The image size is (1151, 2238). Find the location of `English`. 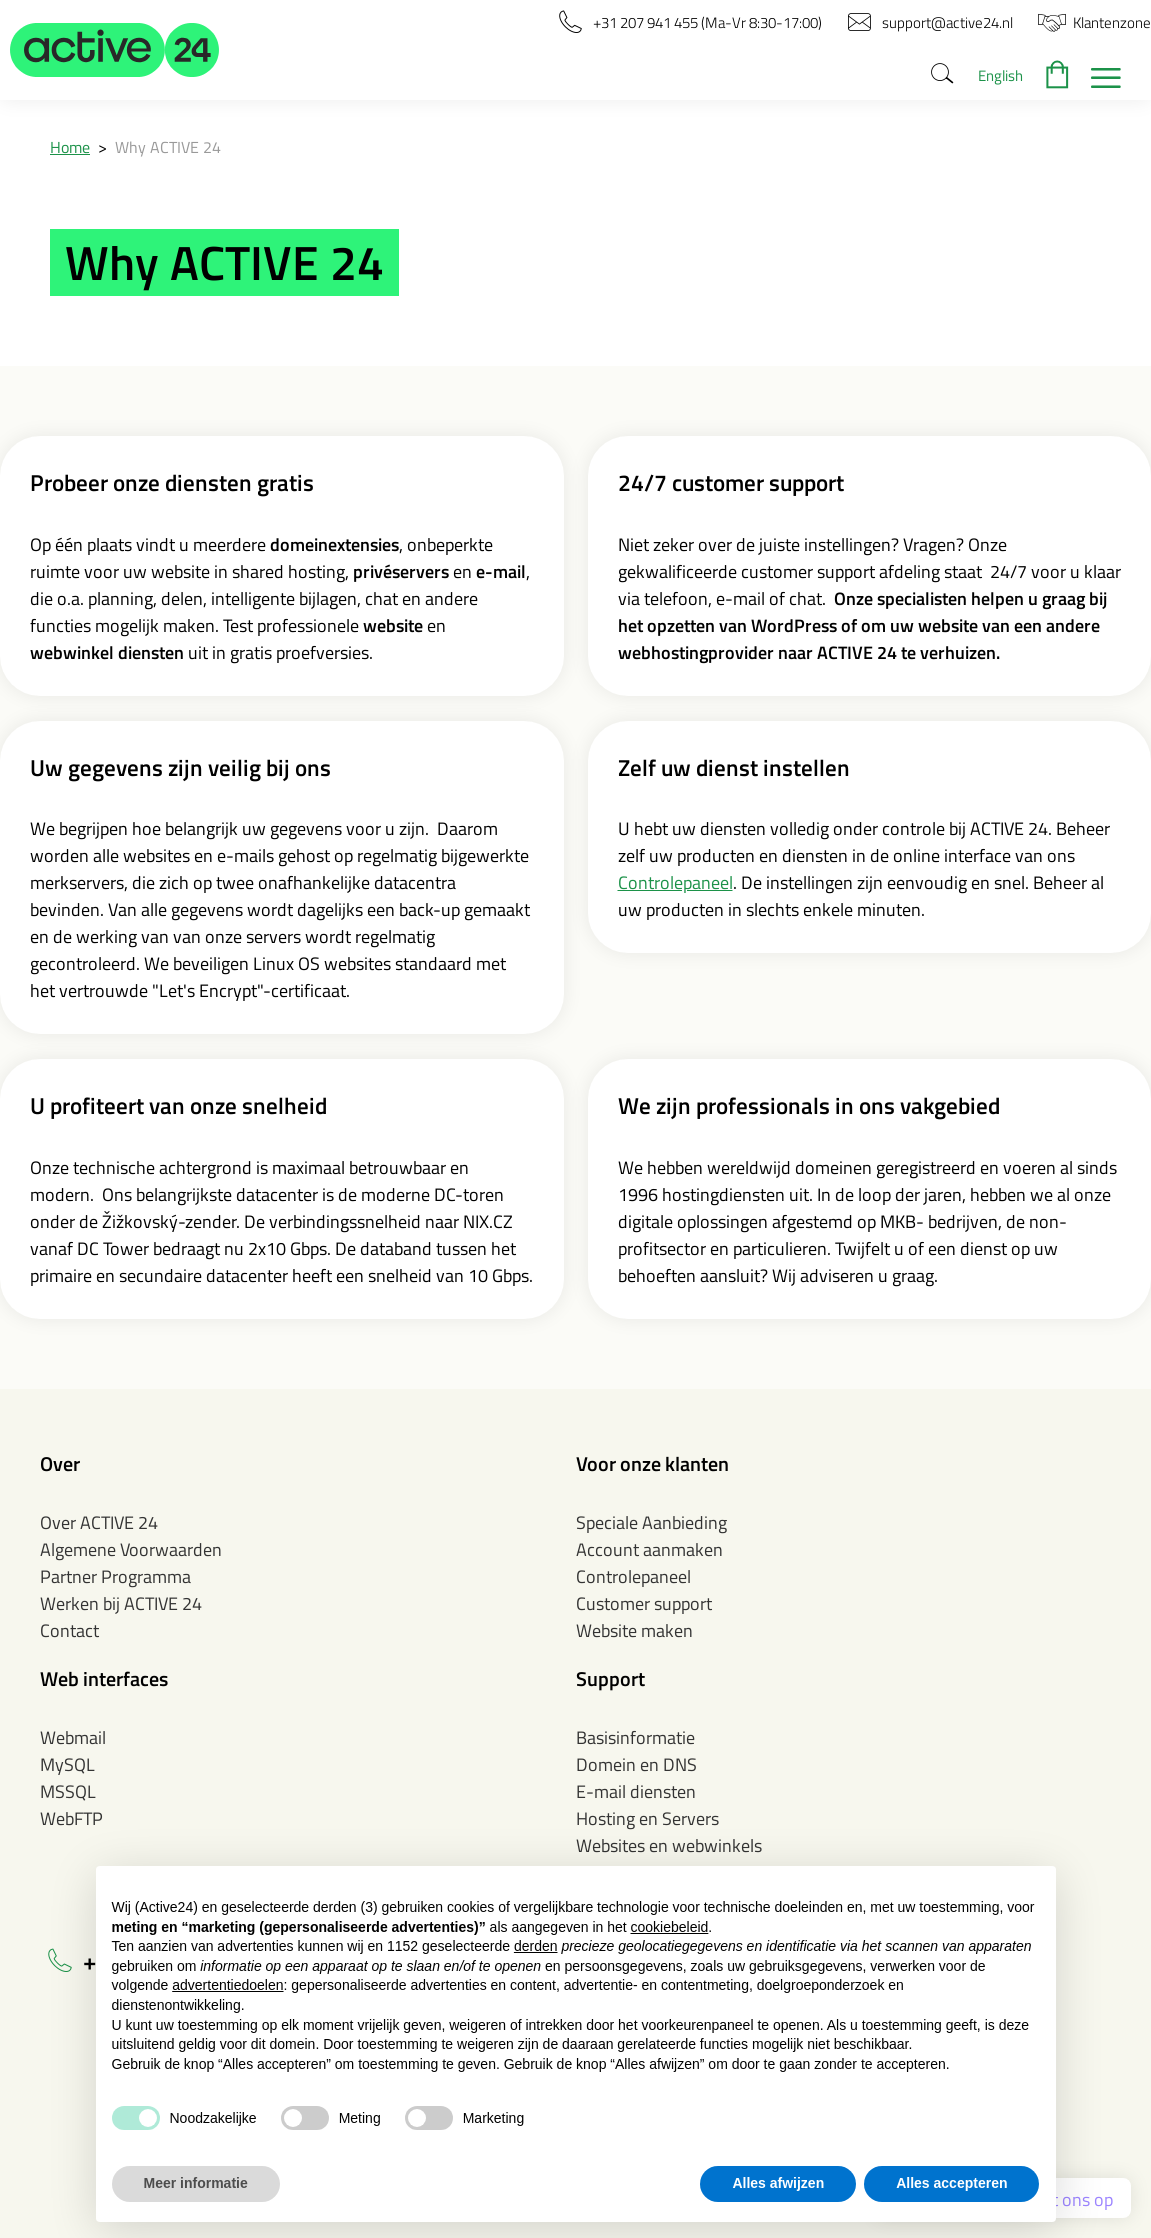

English is located at coordinates (1000, 75).